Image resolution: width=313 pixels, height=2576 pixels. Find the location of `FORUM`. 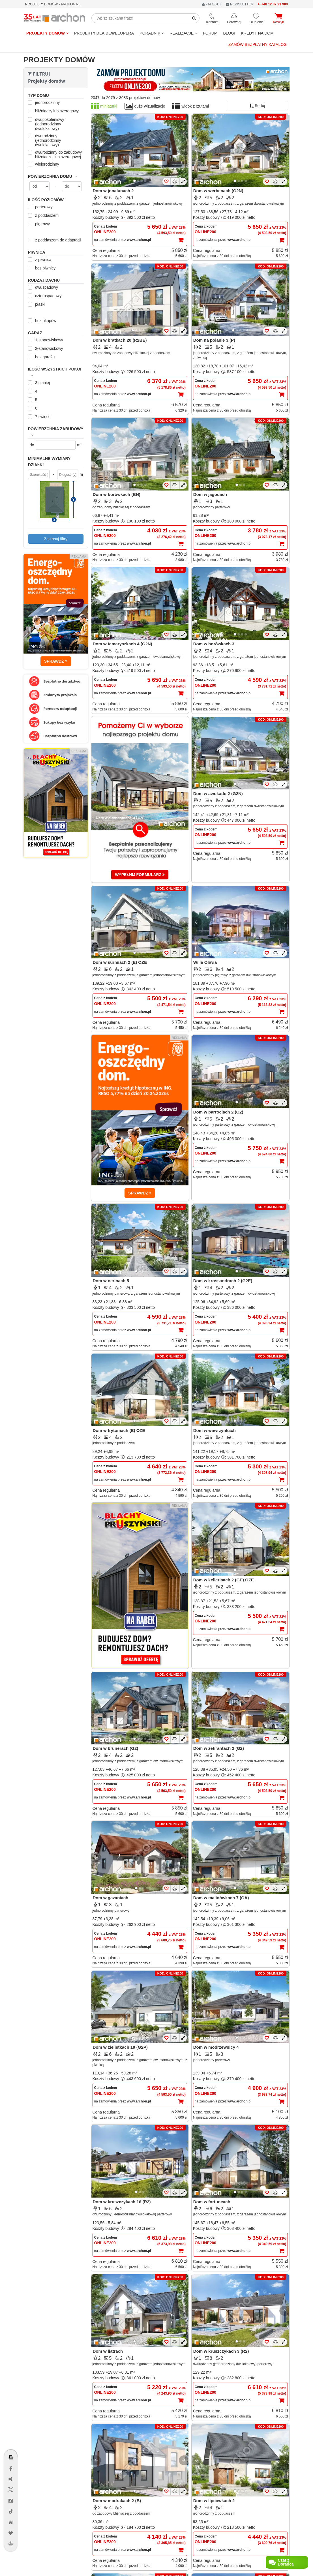

FORUM is located at coordinates (210, 33).